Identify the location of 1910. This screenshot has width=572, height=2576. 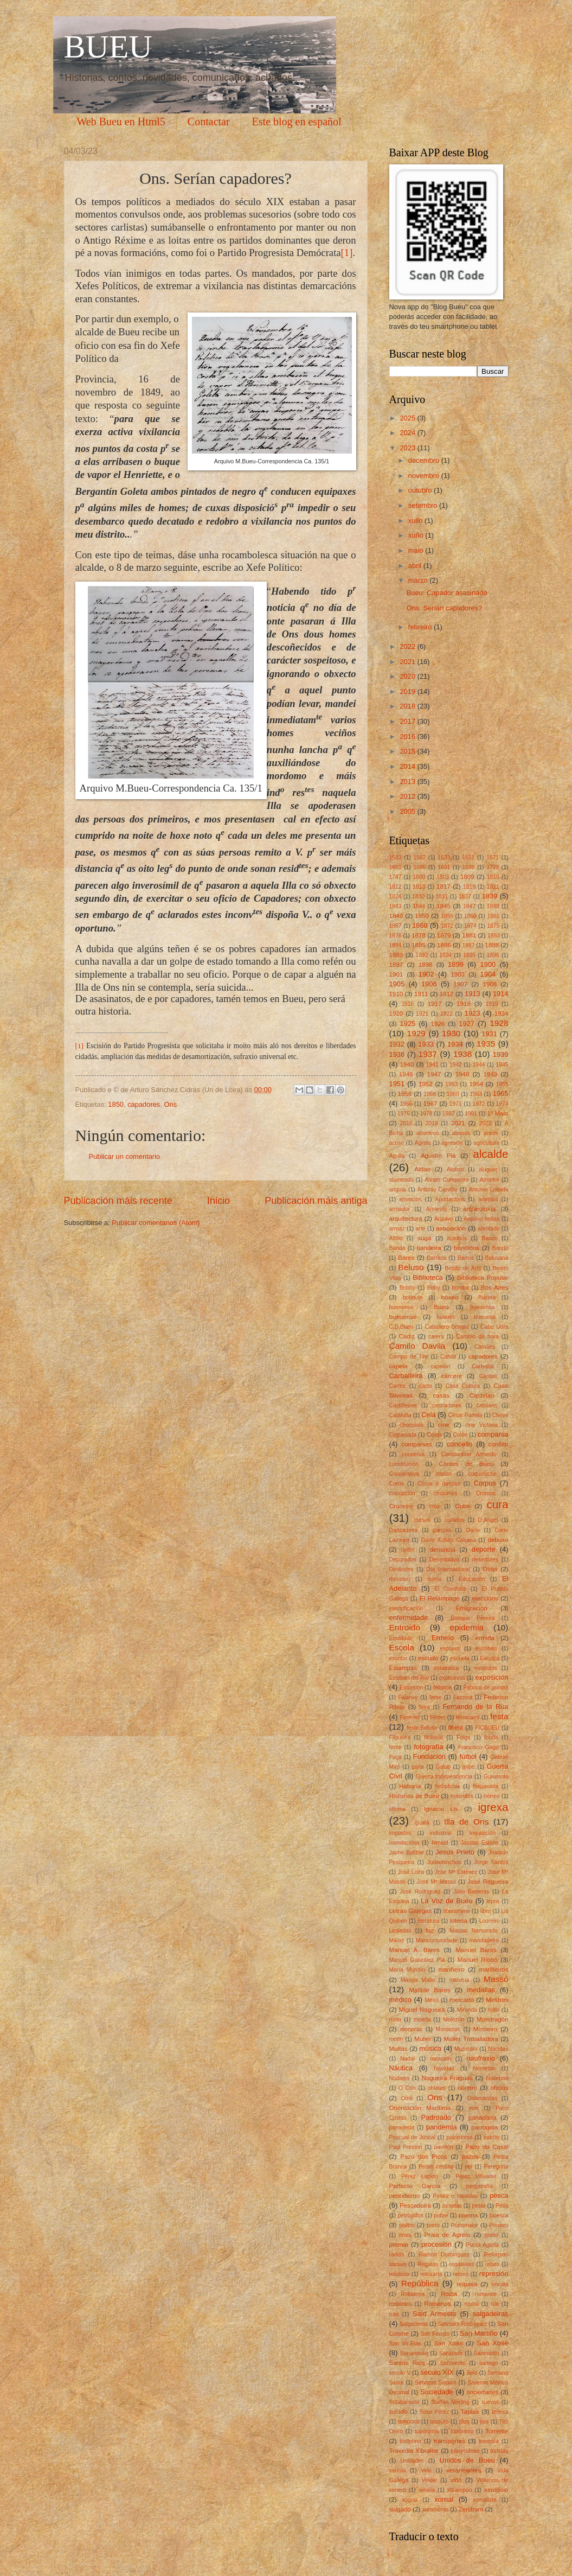
(396, 994).